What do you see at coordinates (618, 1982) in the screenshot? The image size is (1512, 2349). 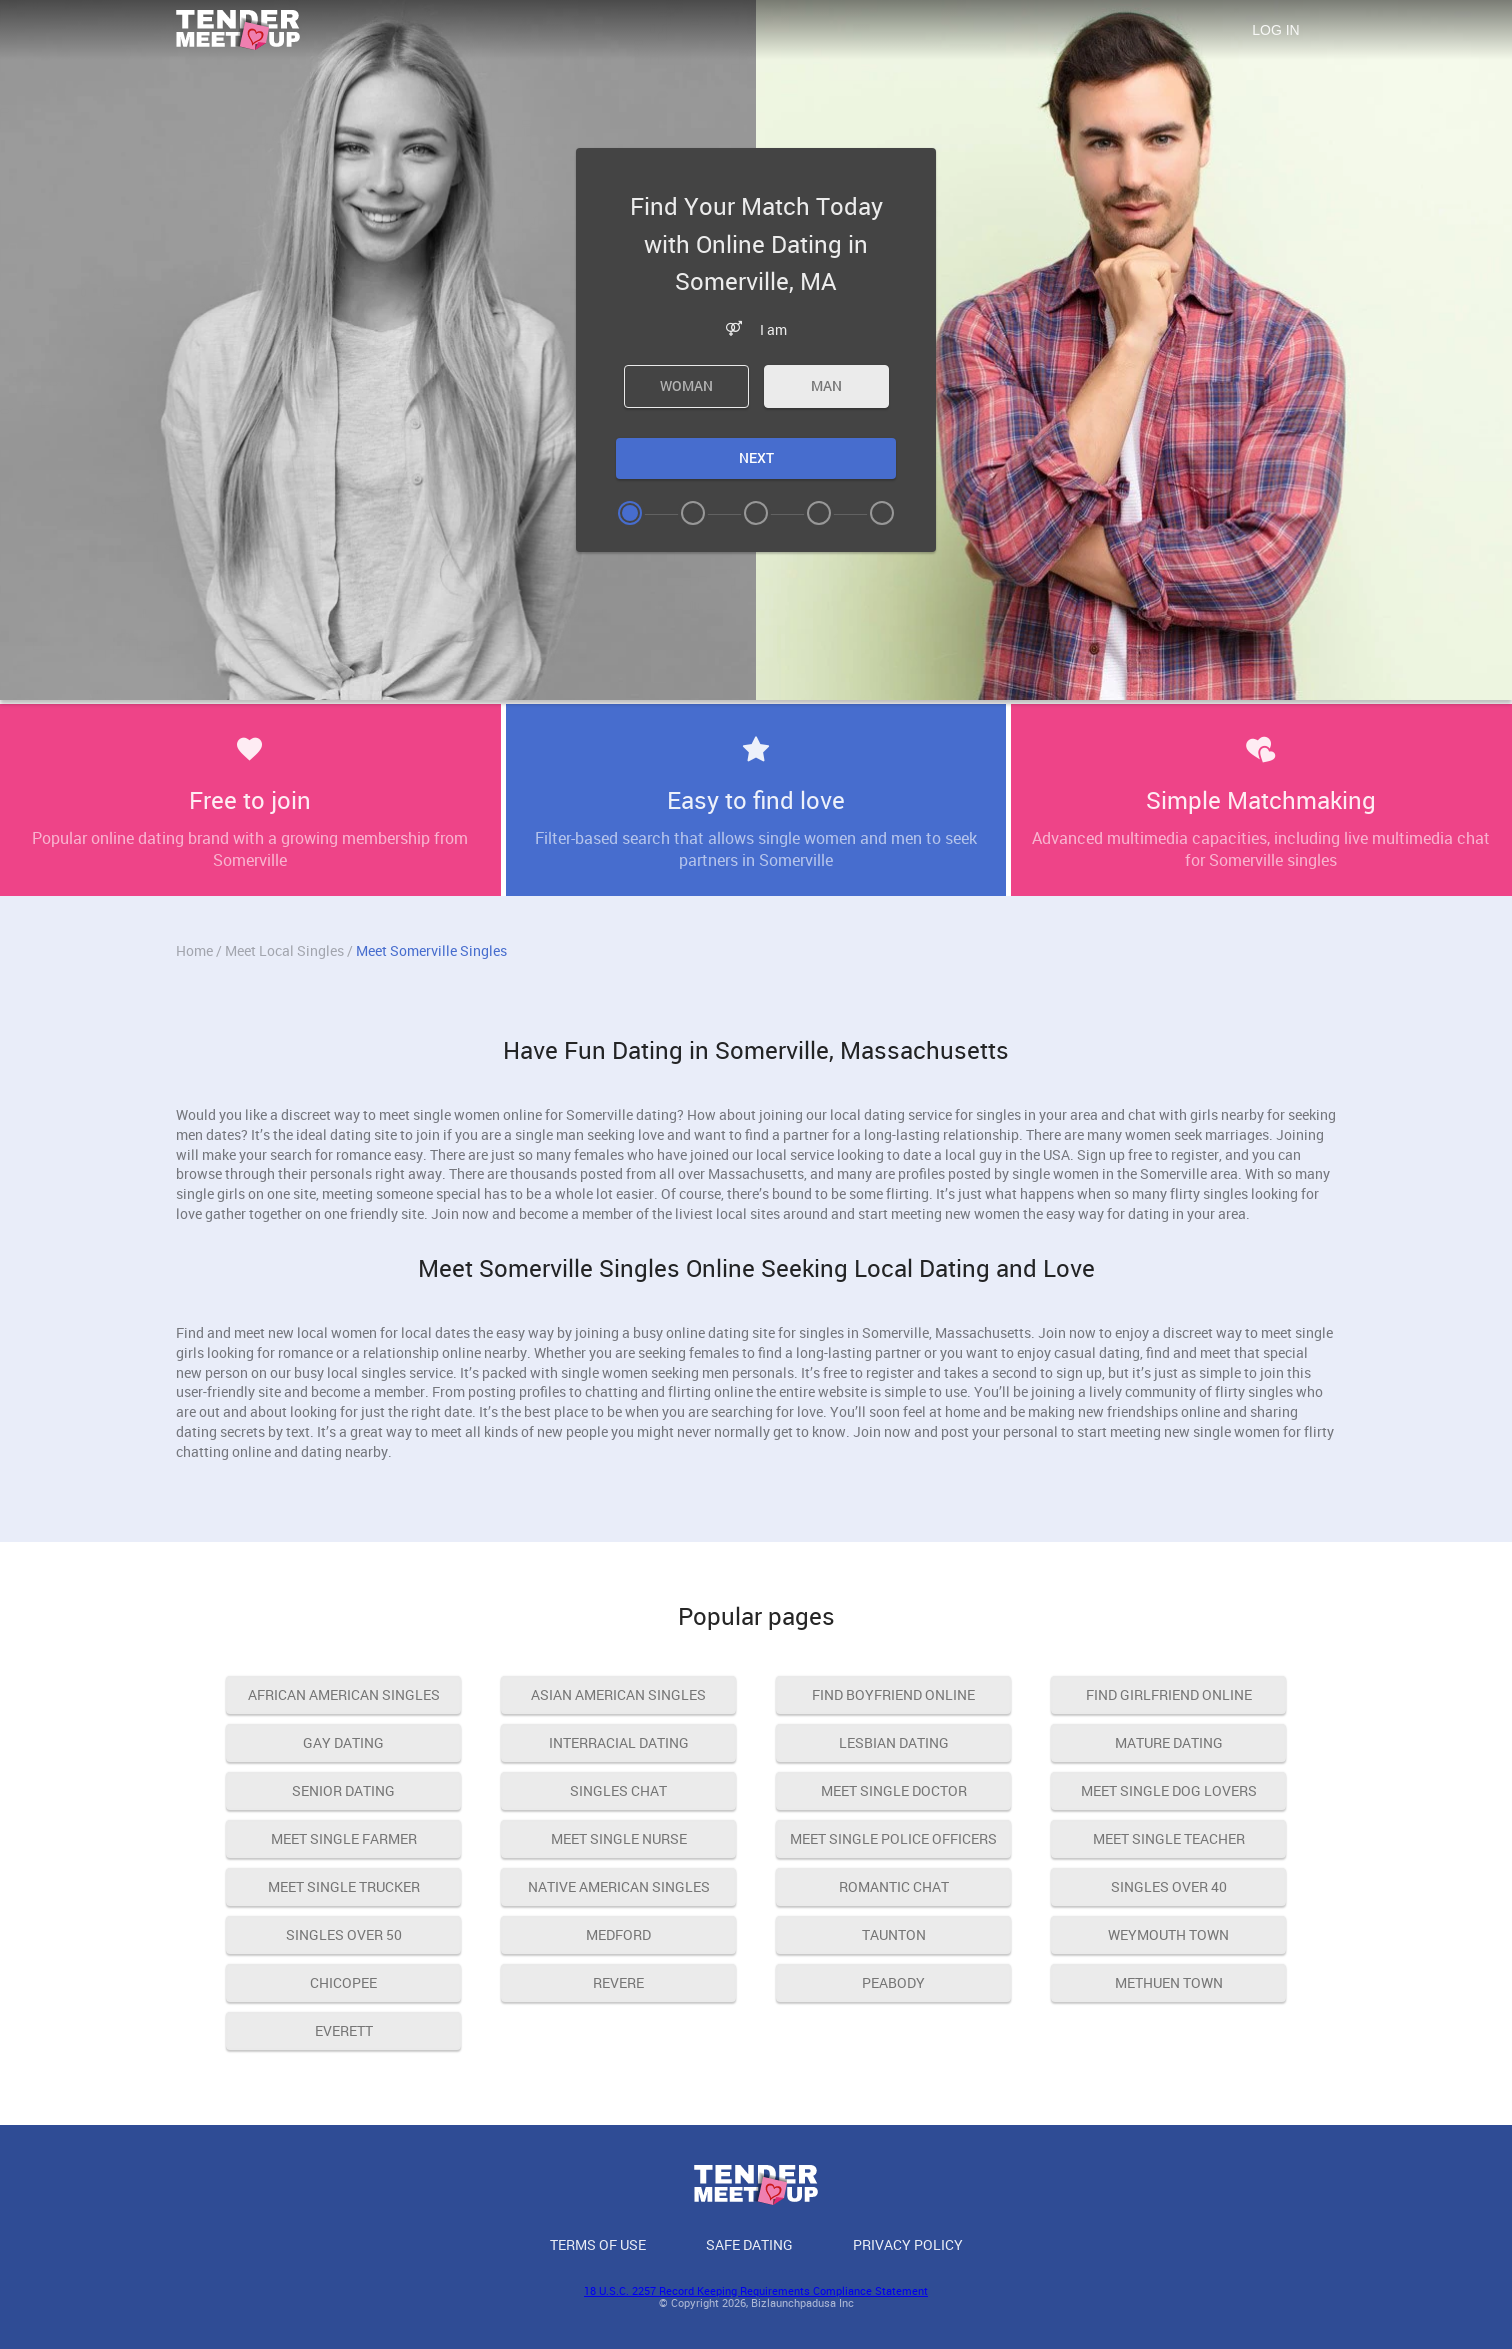 I see `Revere` at bounding box center [618, 1982].